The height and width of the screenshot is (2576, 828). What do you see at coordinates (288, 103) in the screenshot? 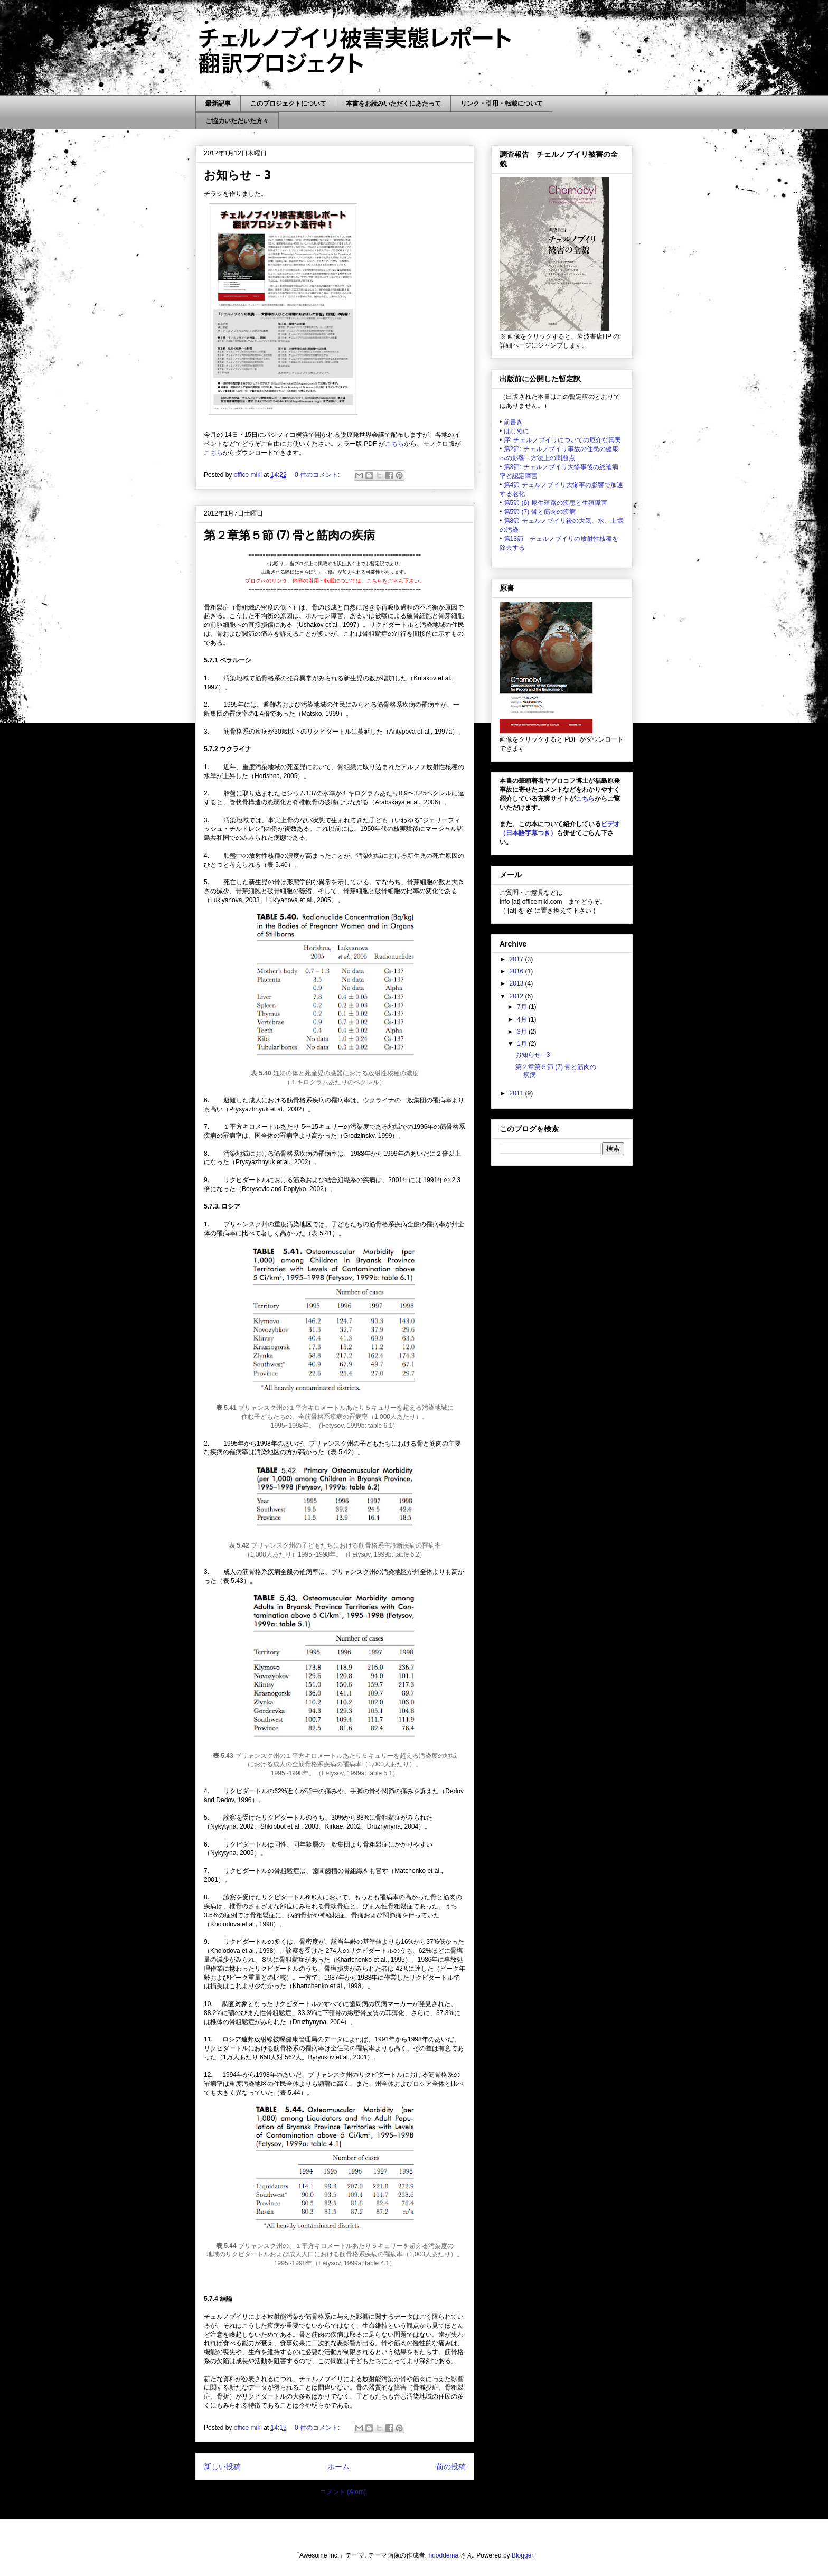
I see `このプロジェクトについて` at bounding box center [288, 103].